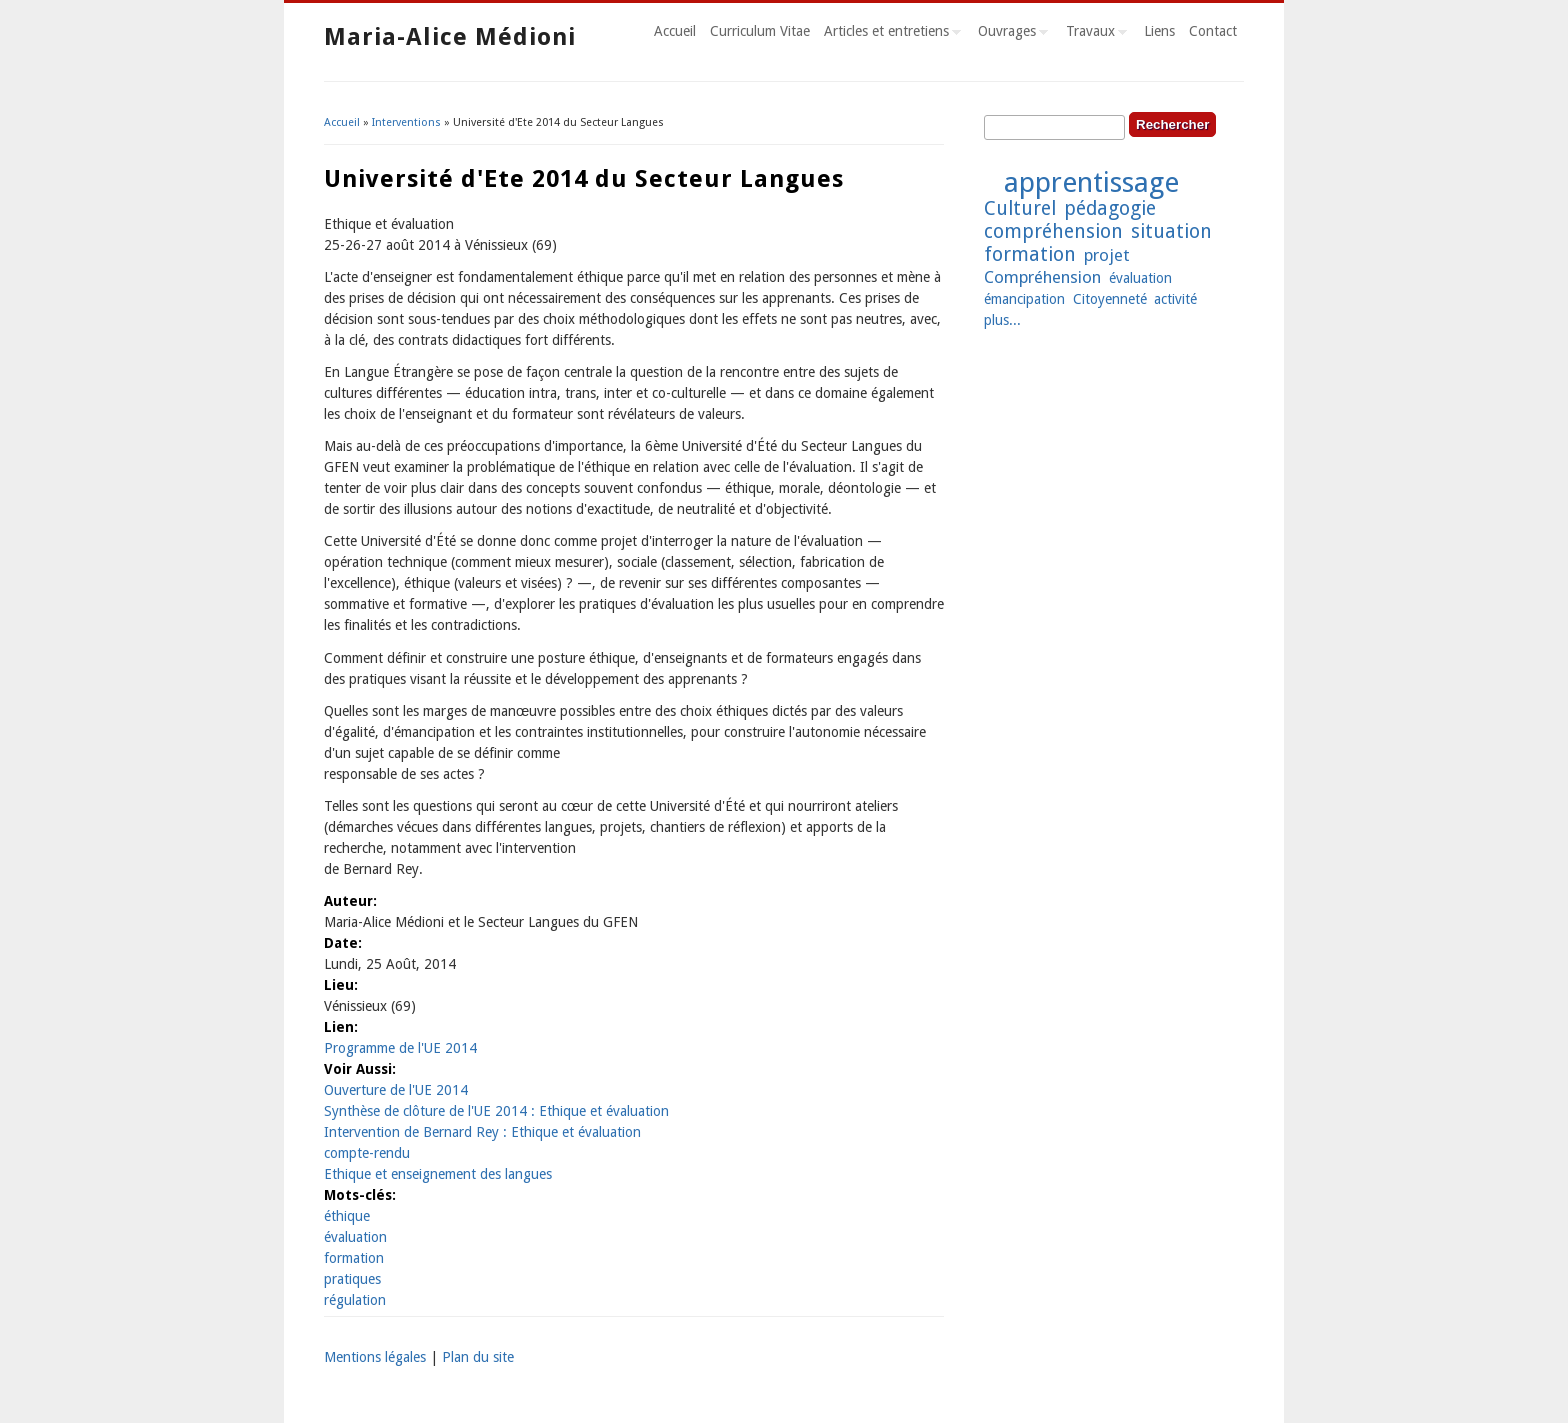 The image size is (1568, 1423). Describe the element at coordinates (1107, 255) in the screenshot. I see `projet` at that location.